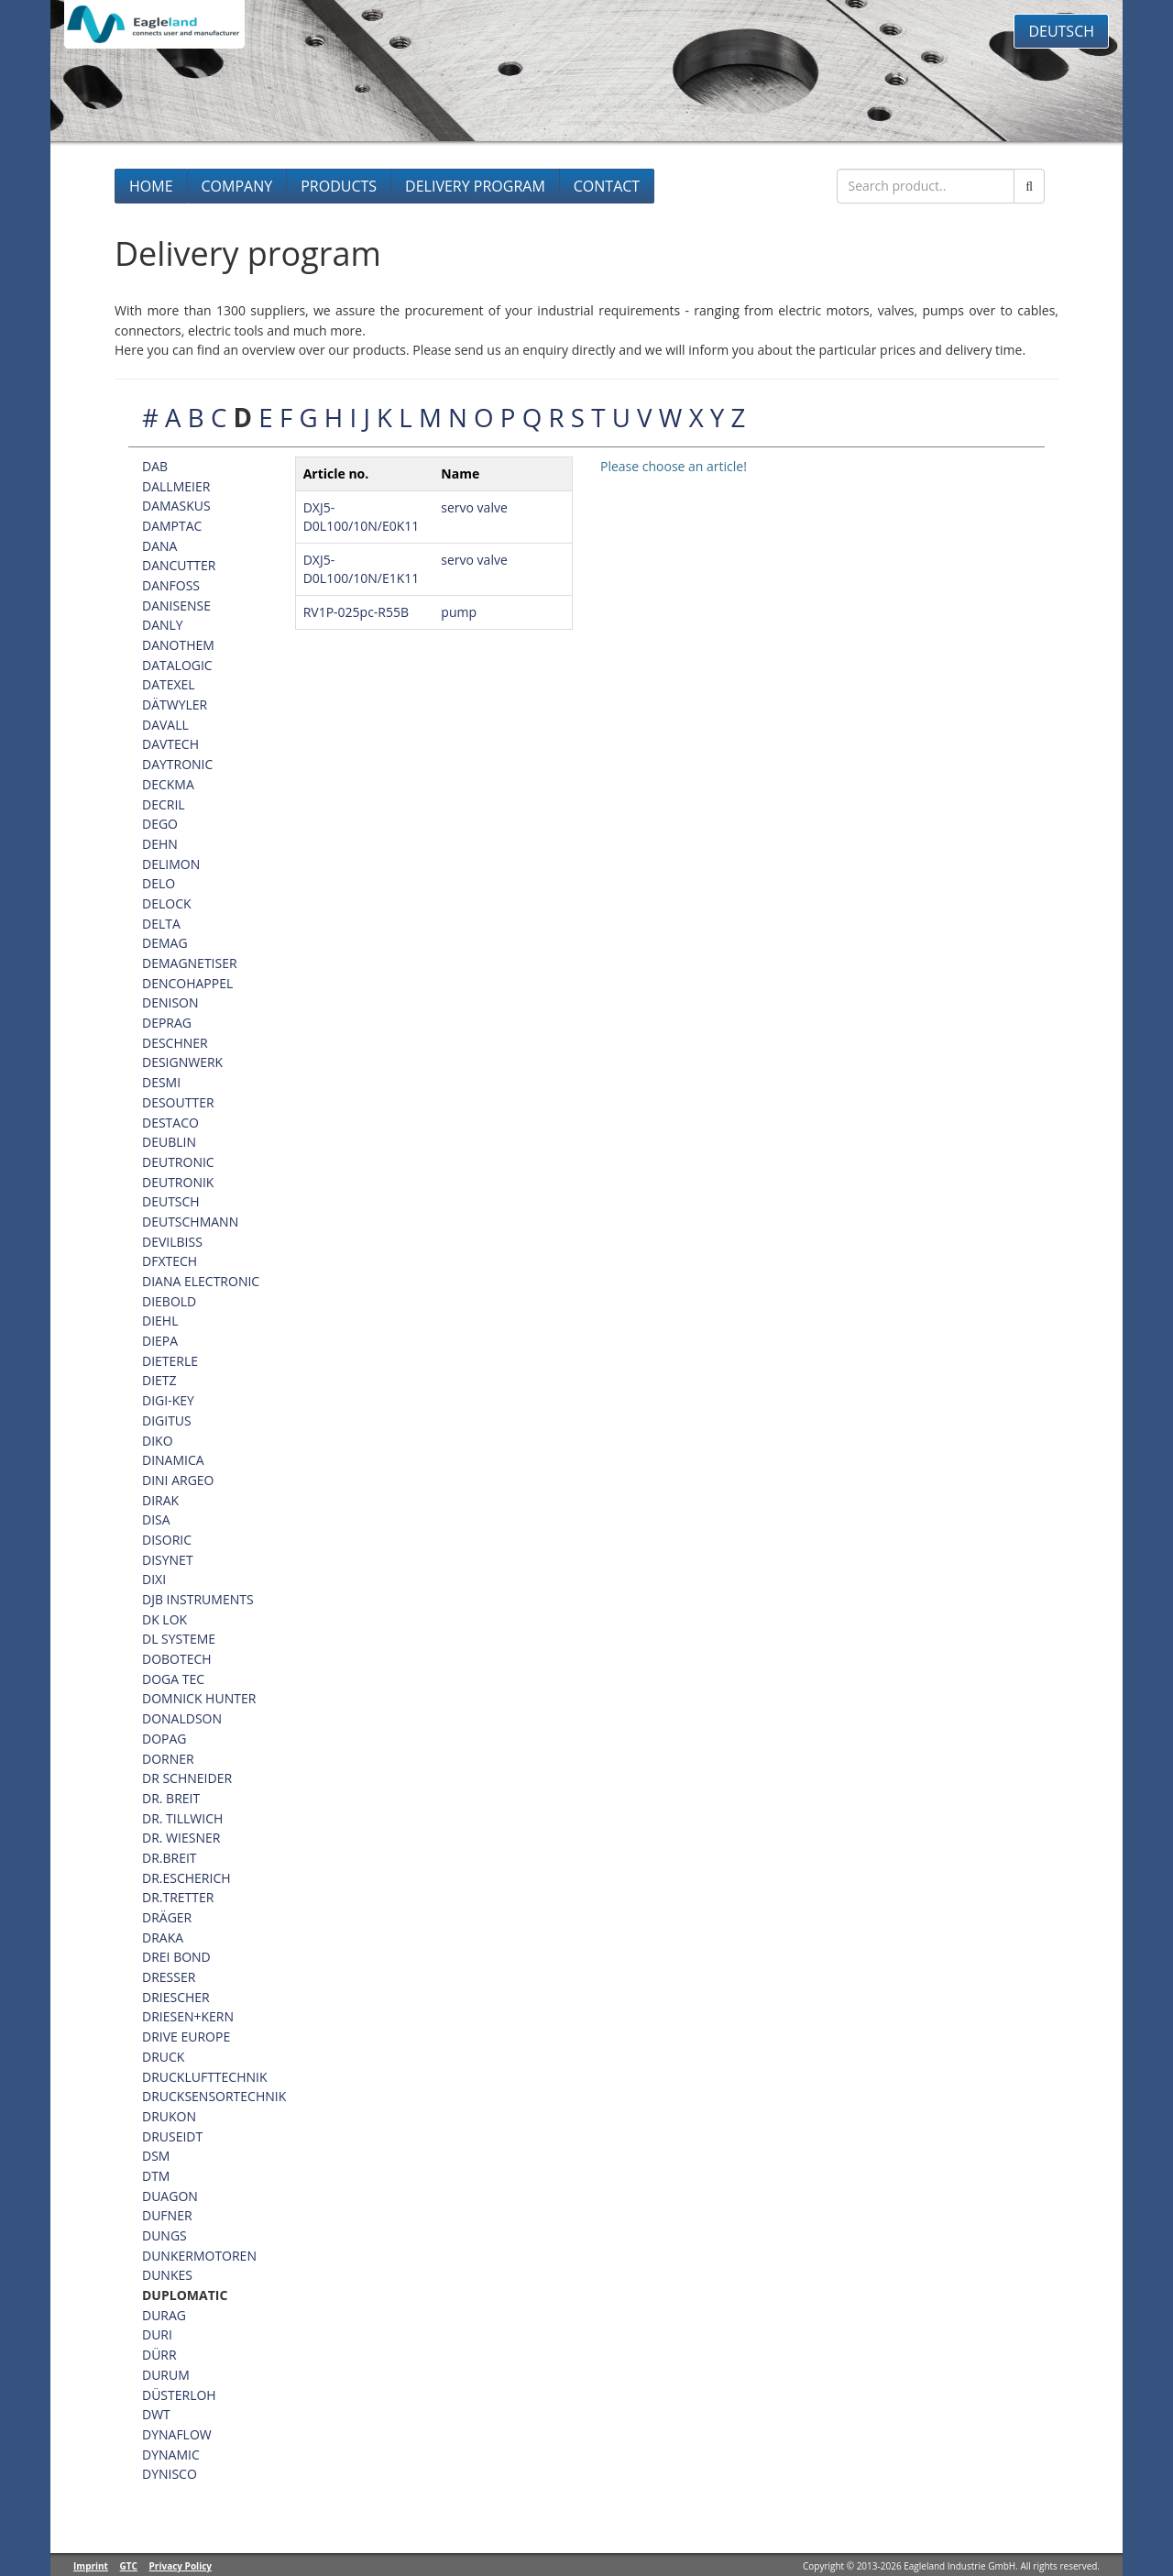 The image size is (1173, 2576). What do you see at coordinates (168, 684) in the screenshot?
I see `DATEXEL` at bounding box center [168, 684].